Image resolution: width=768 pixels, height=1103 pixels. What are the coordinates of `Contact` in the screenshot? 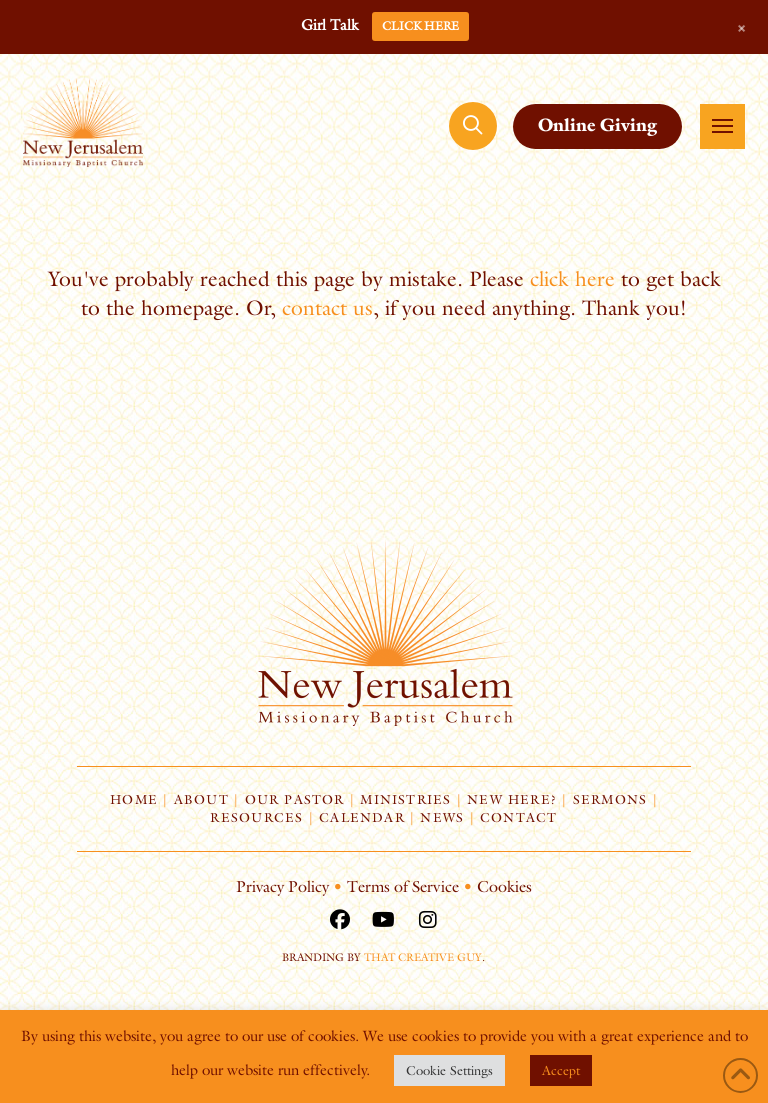 It's located at (519, 817).